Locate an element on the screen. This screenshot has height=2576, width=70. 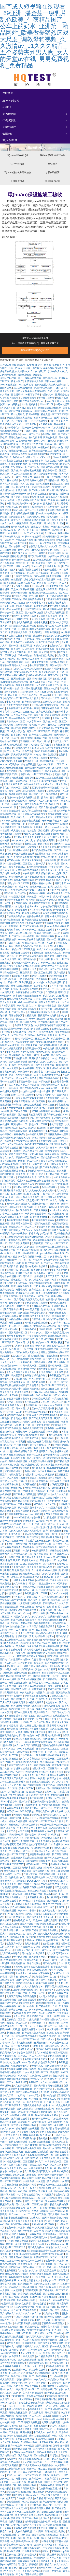
黄色电影免费网址 is located at coordinates (18, 794).